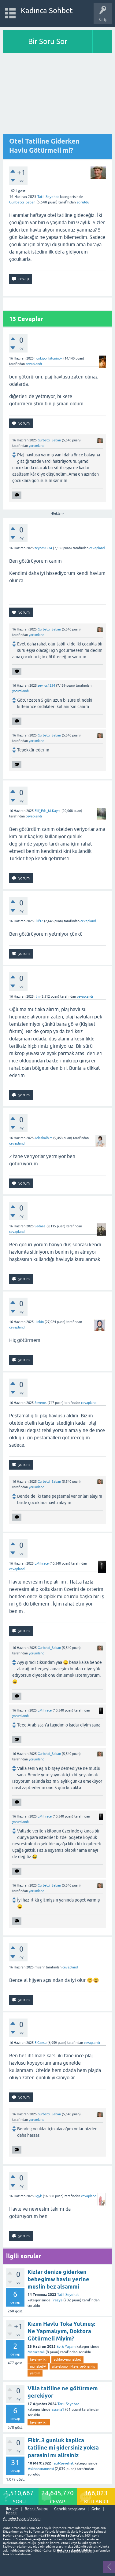 This screenshot has width=115, height=2576. What do you see at coordinates (11, 2513) in the screenshot?
I see `bebek` at bounding box center [11, 2513].